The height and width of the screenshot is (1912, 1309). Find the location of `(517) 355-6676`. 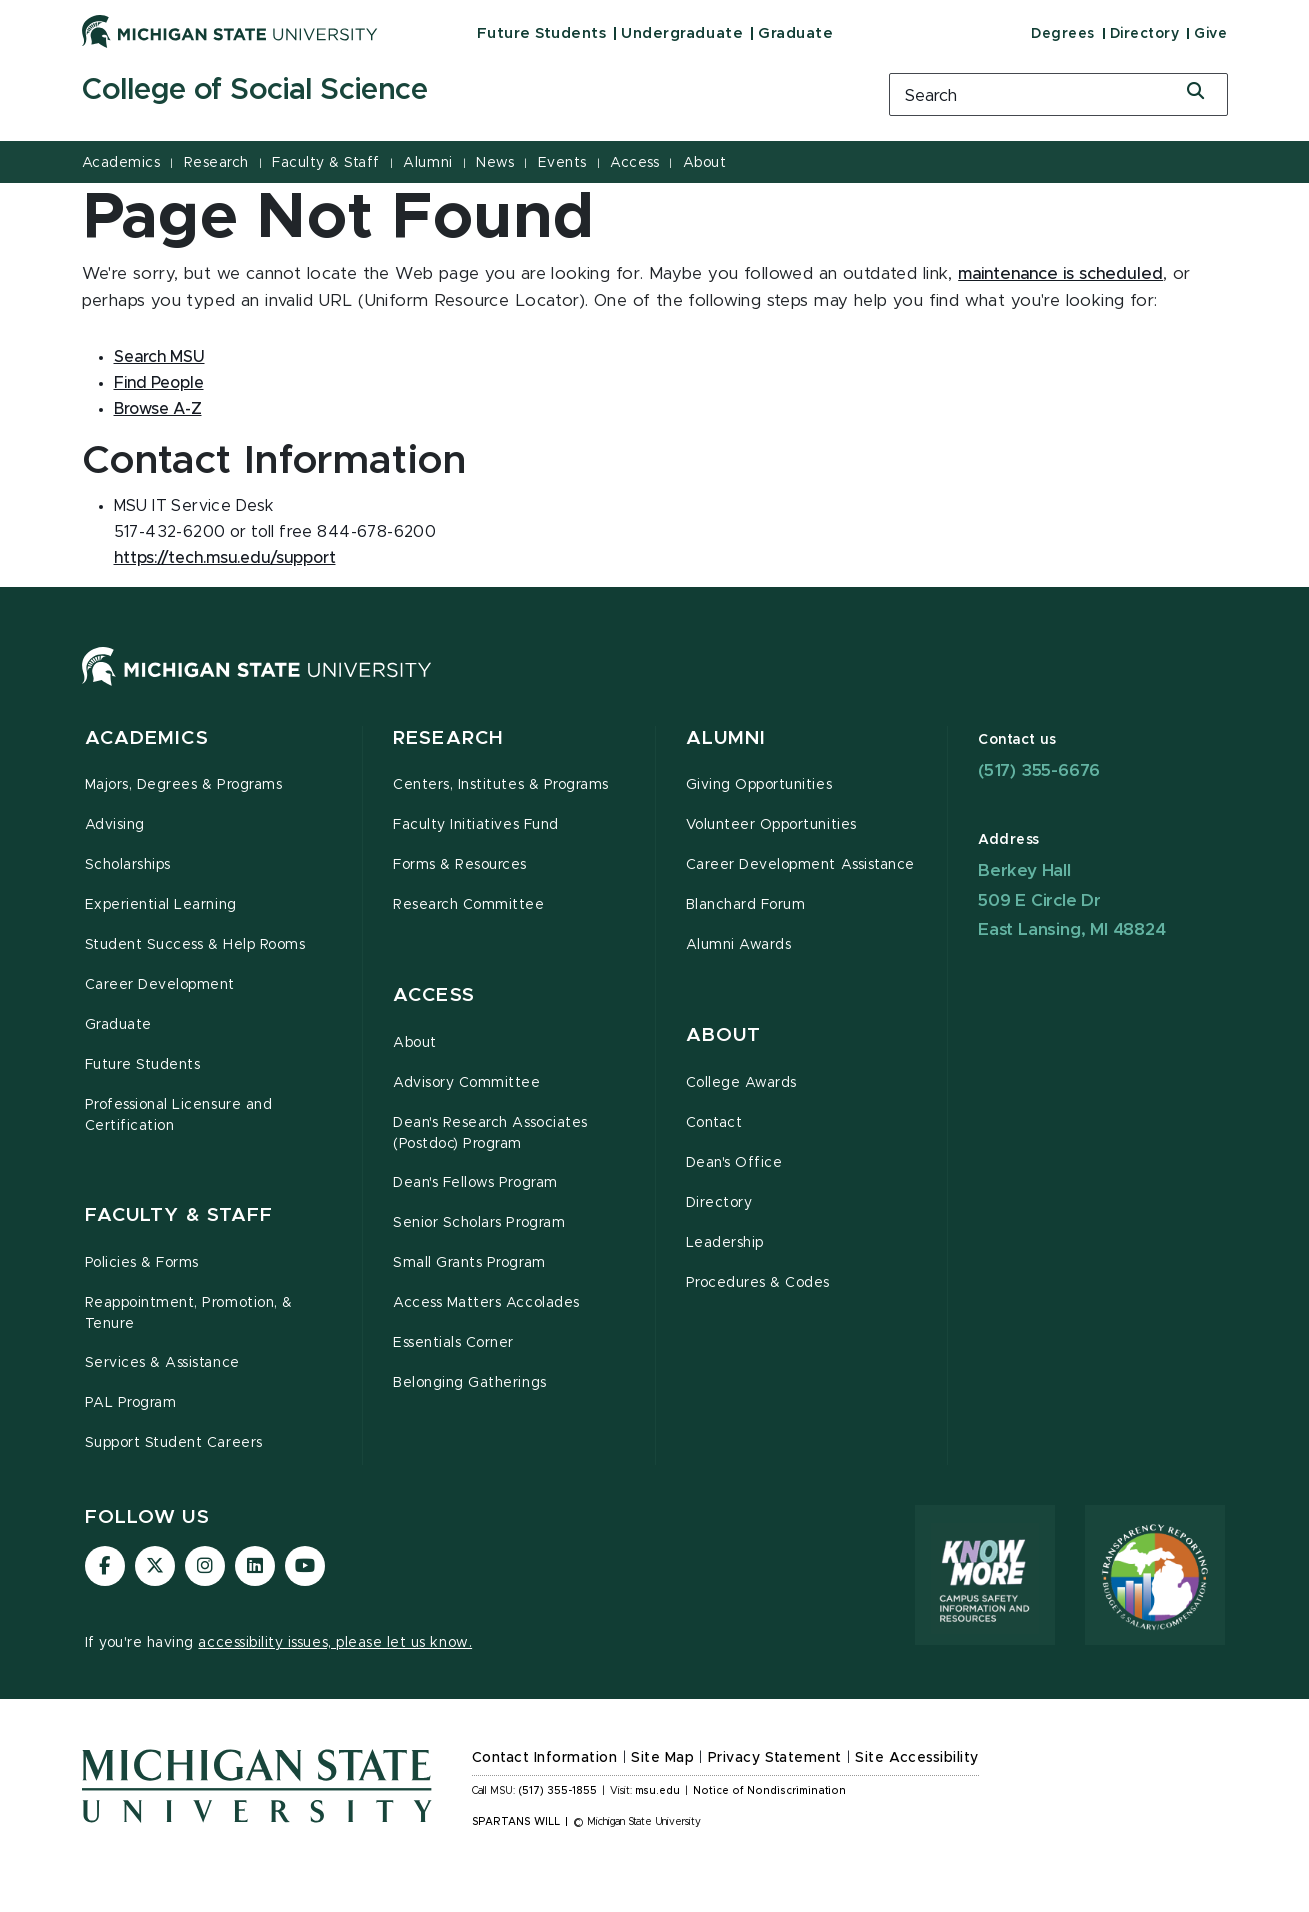

(517) 355-6676 is located at coordinates (1039, 770).